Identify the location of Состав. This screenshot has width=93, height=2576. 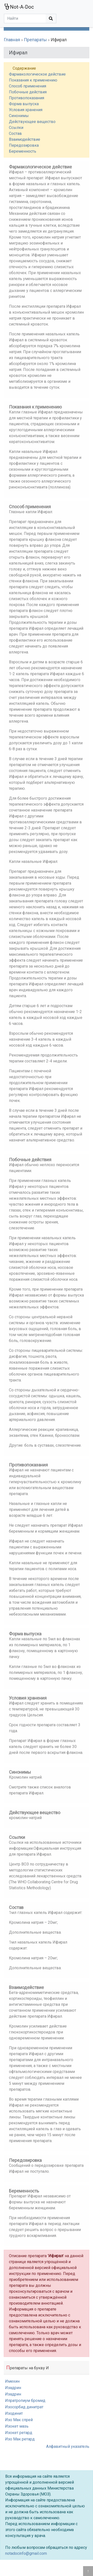
(15, 133).